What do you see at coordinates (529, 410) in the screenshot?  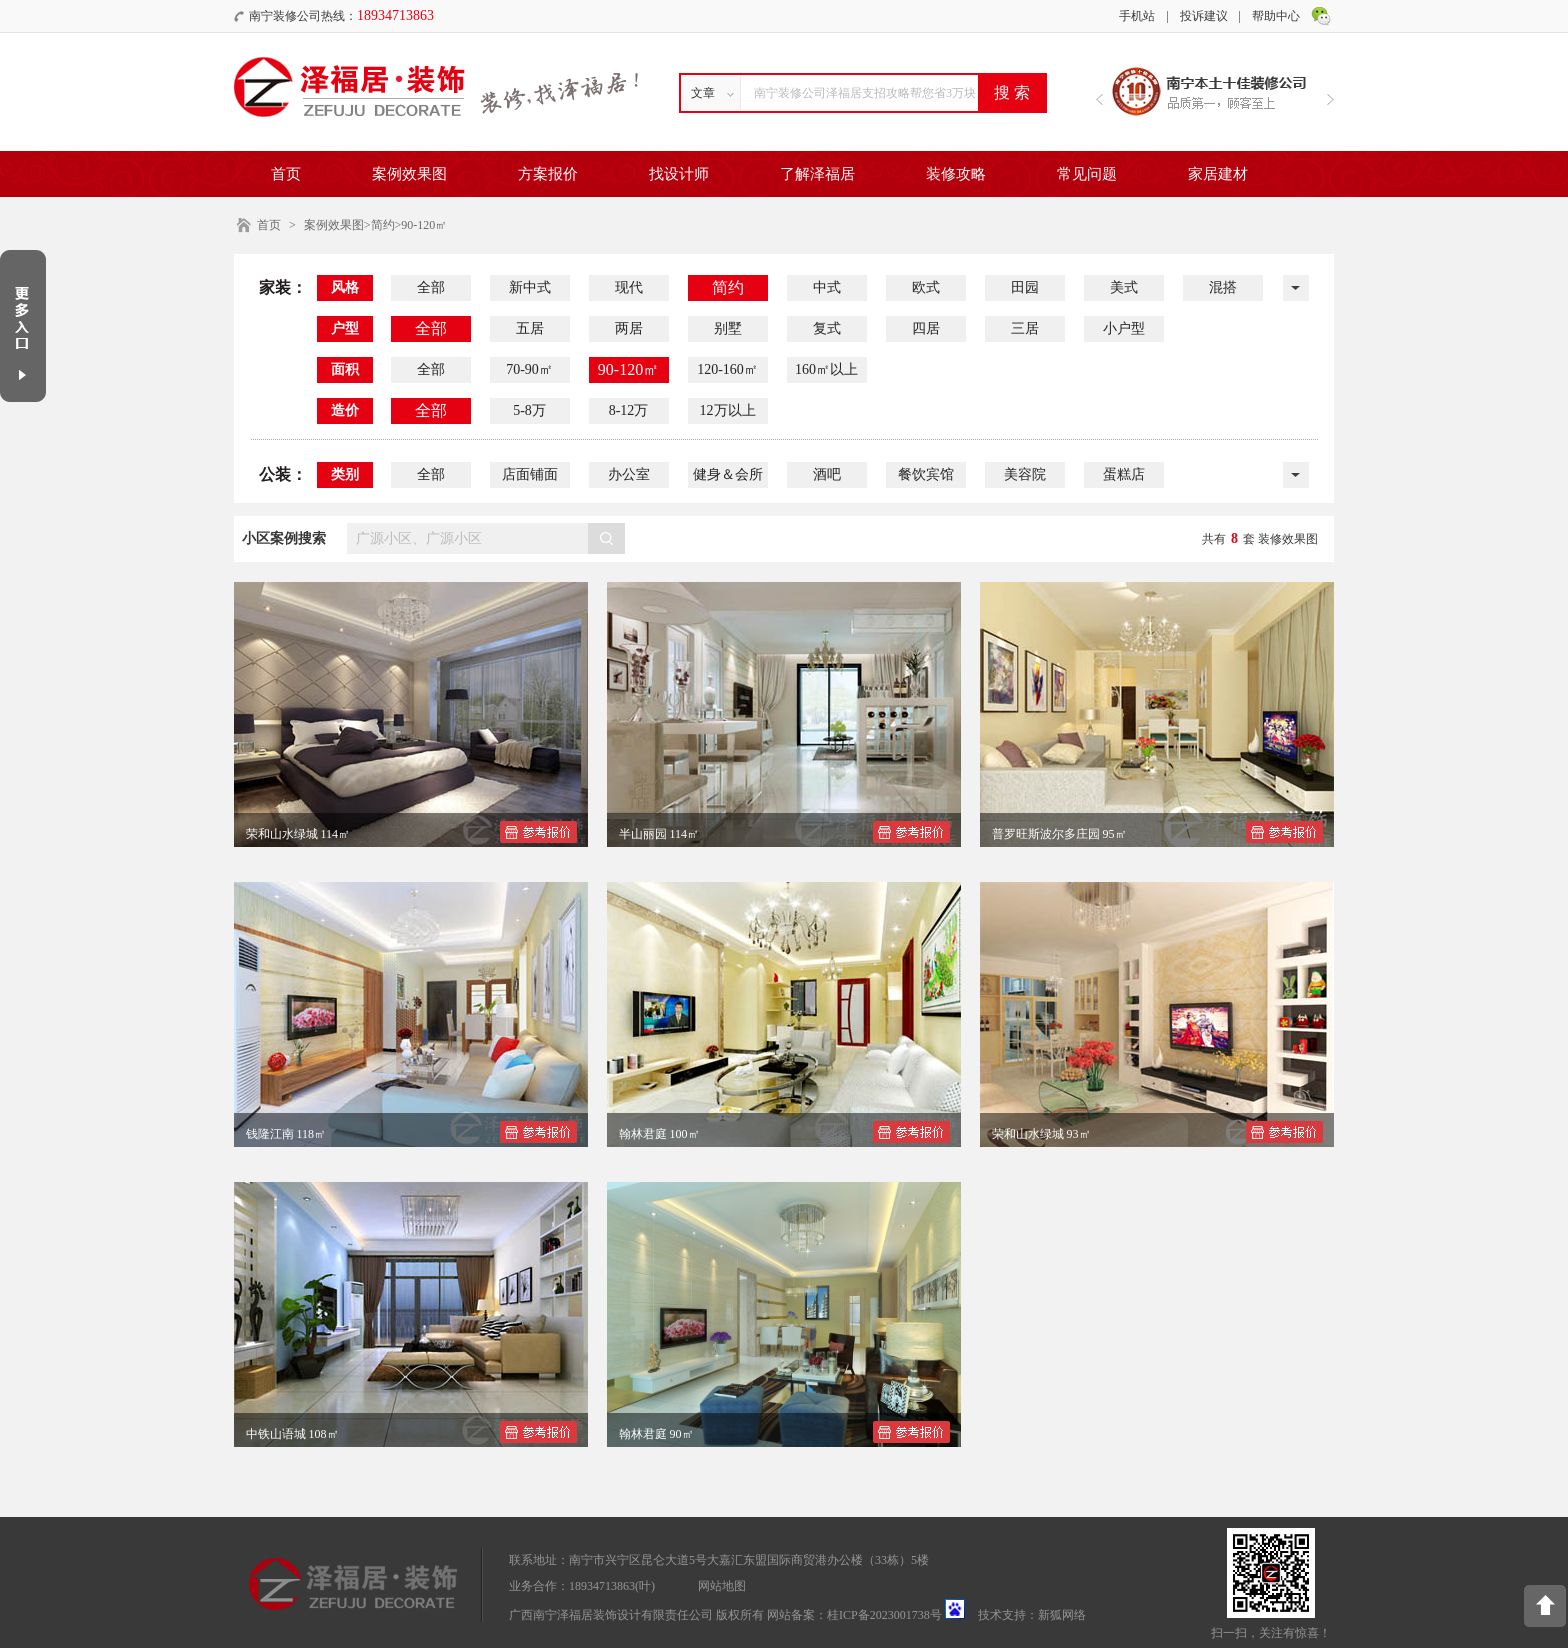 I see `5-8万` at bounding box center [529, 410].